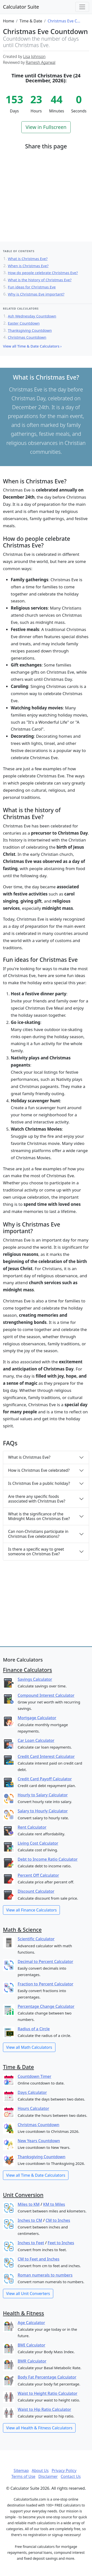 Image resolution: width=92 pixels, height=2576 pixels. Describe the element at coordinates (40, 2470) in the screenshot. I see `About Us` at that location.